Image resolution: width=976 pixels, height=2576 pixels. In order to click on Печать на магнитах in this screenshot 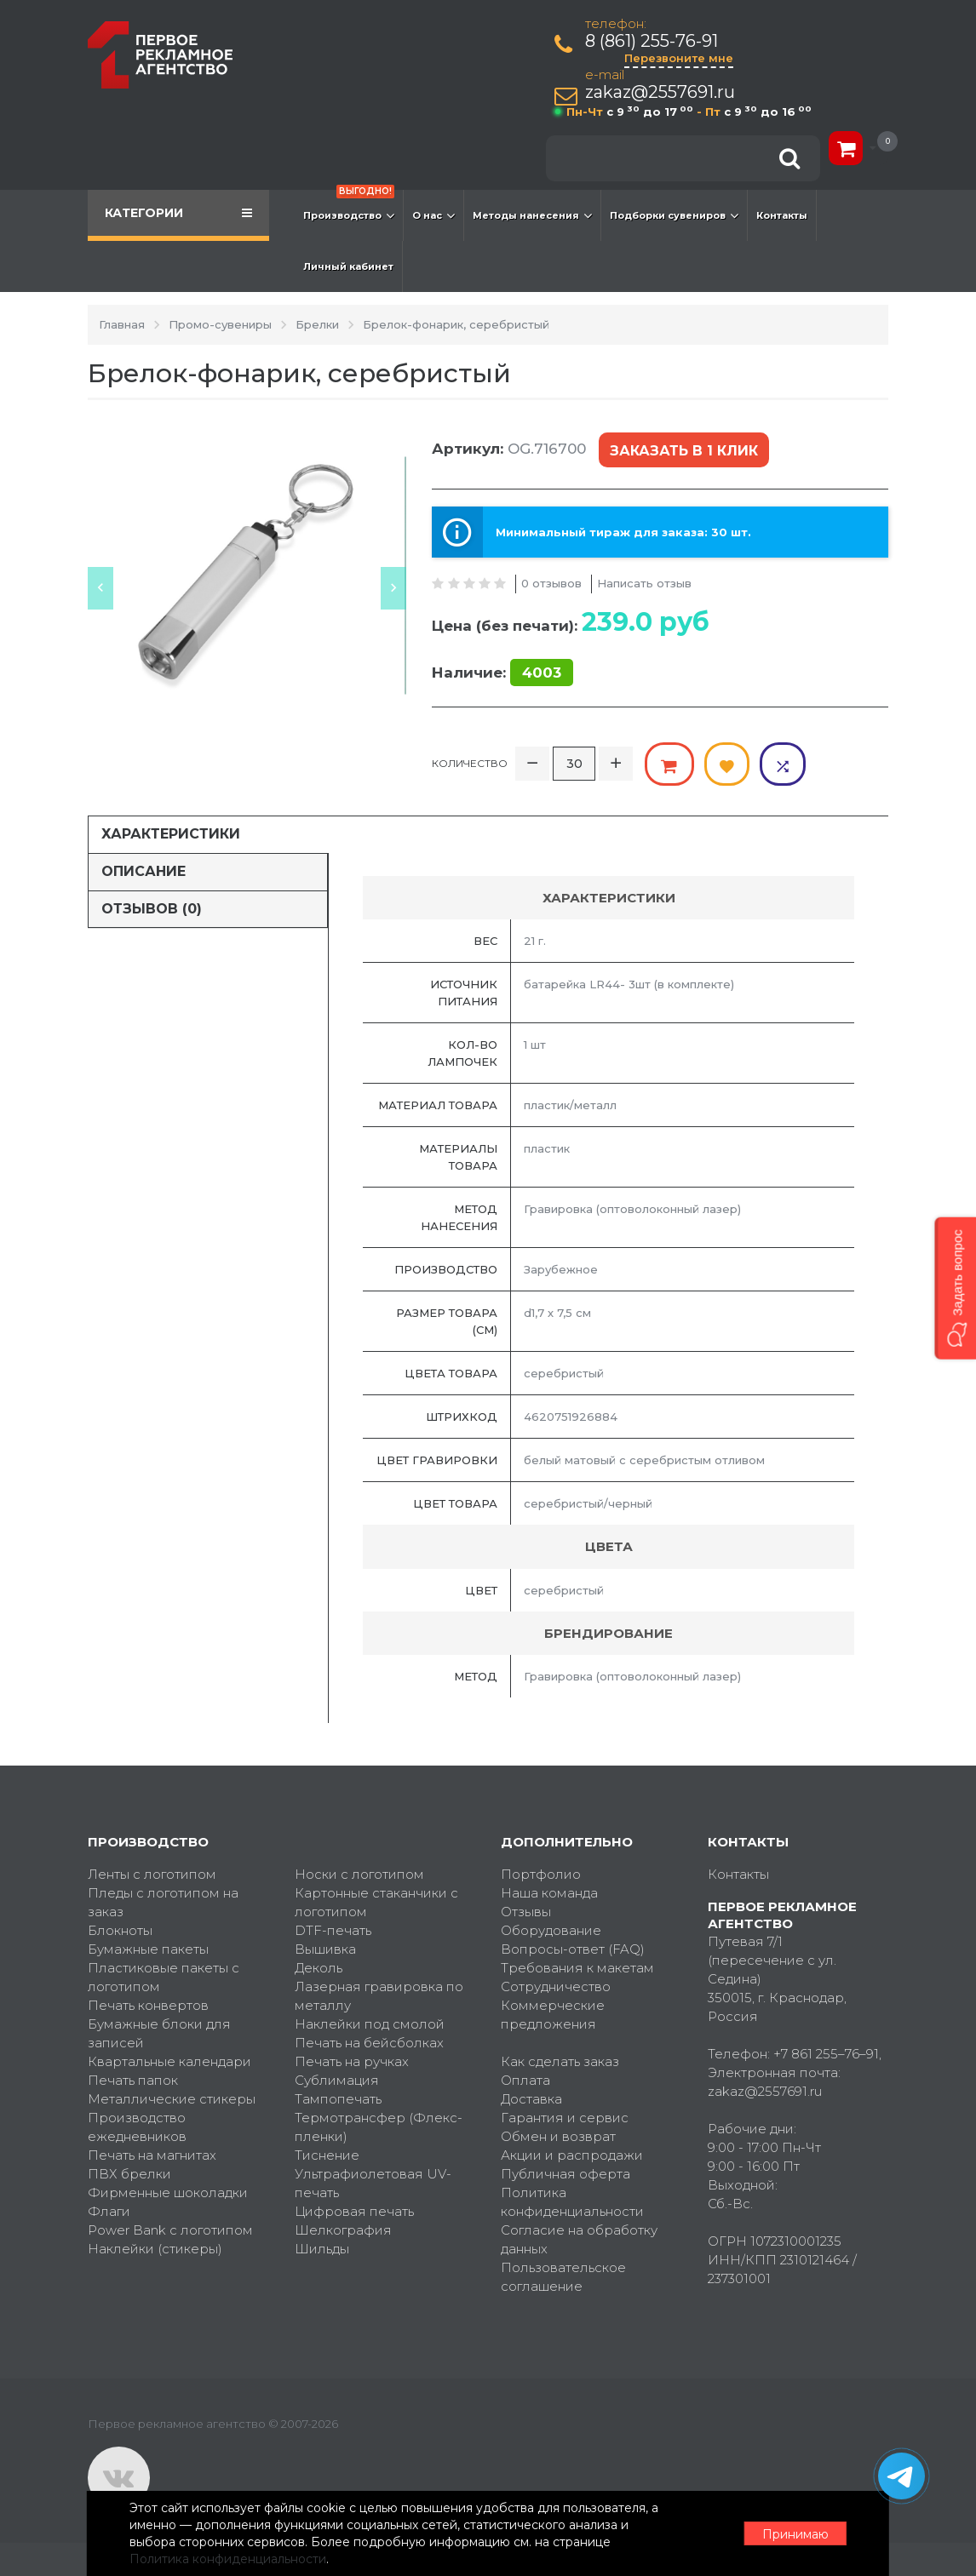, I will do `click(152, 2154)`.